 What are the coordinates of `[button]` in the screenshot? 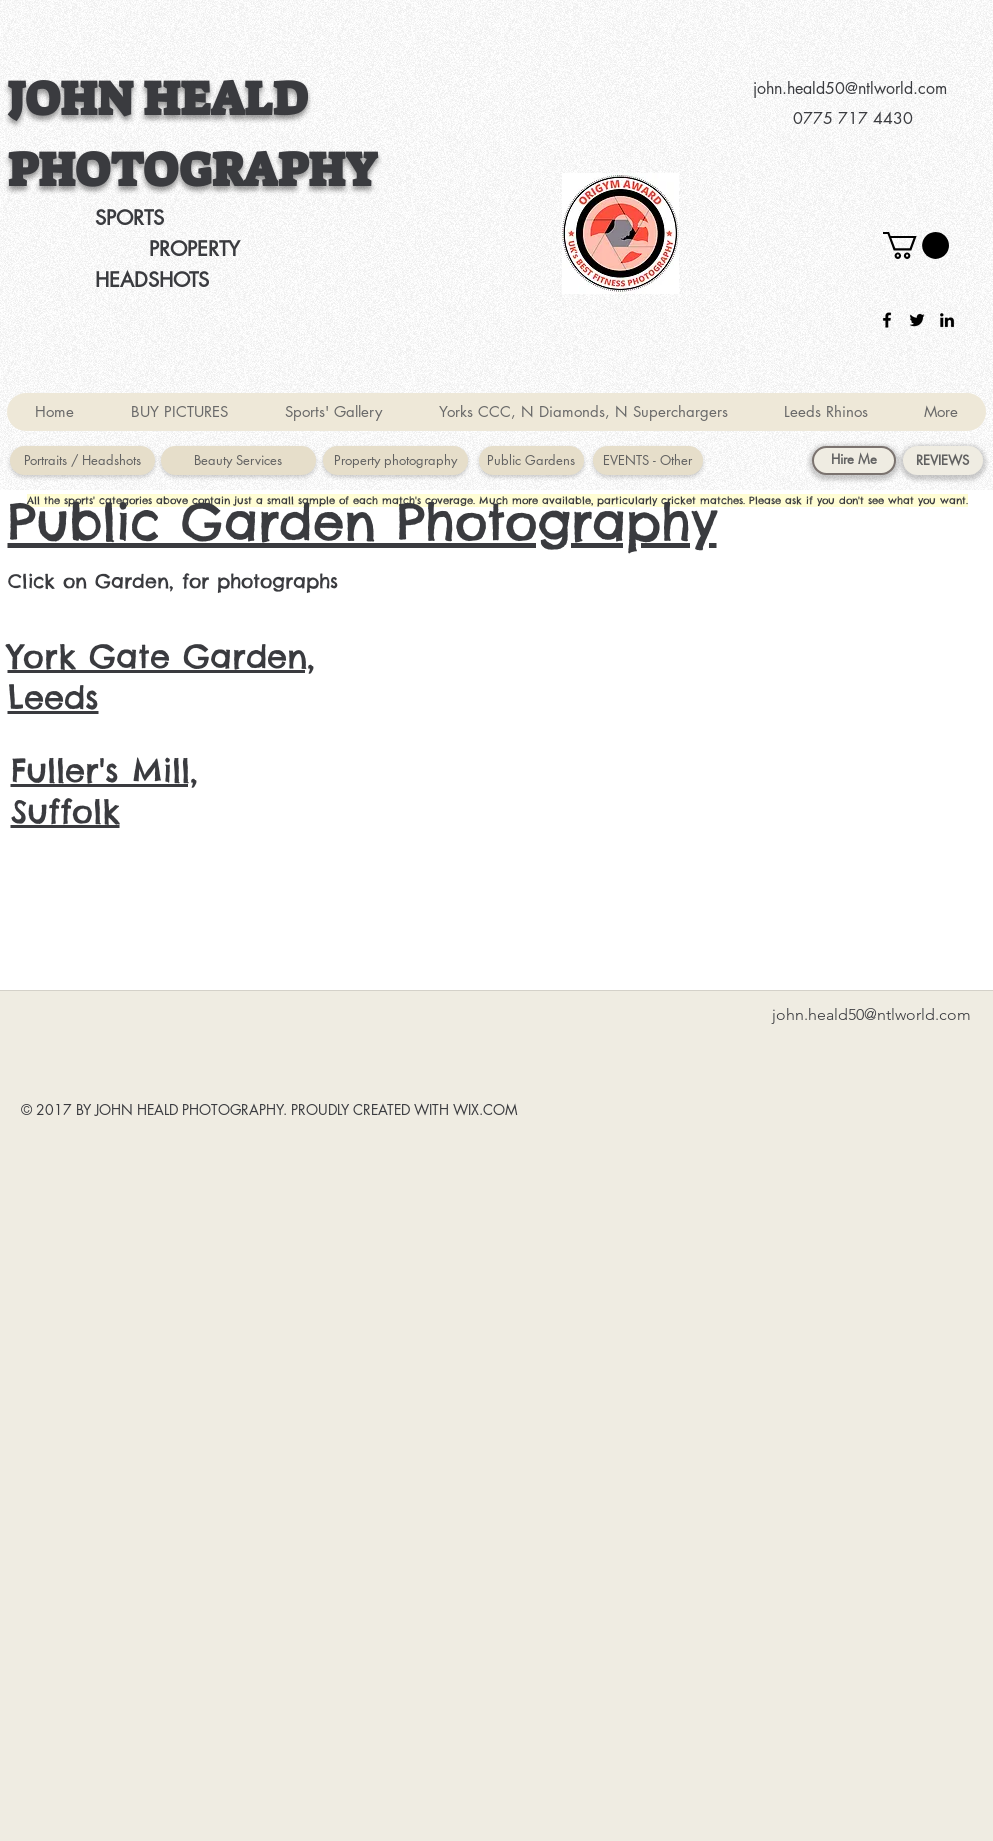 It's located at (916, 245).